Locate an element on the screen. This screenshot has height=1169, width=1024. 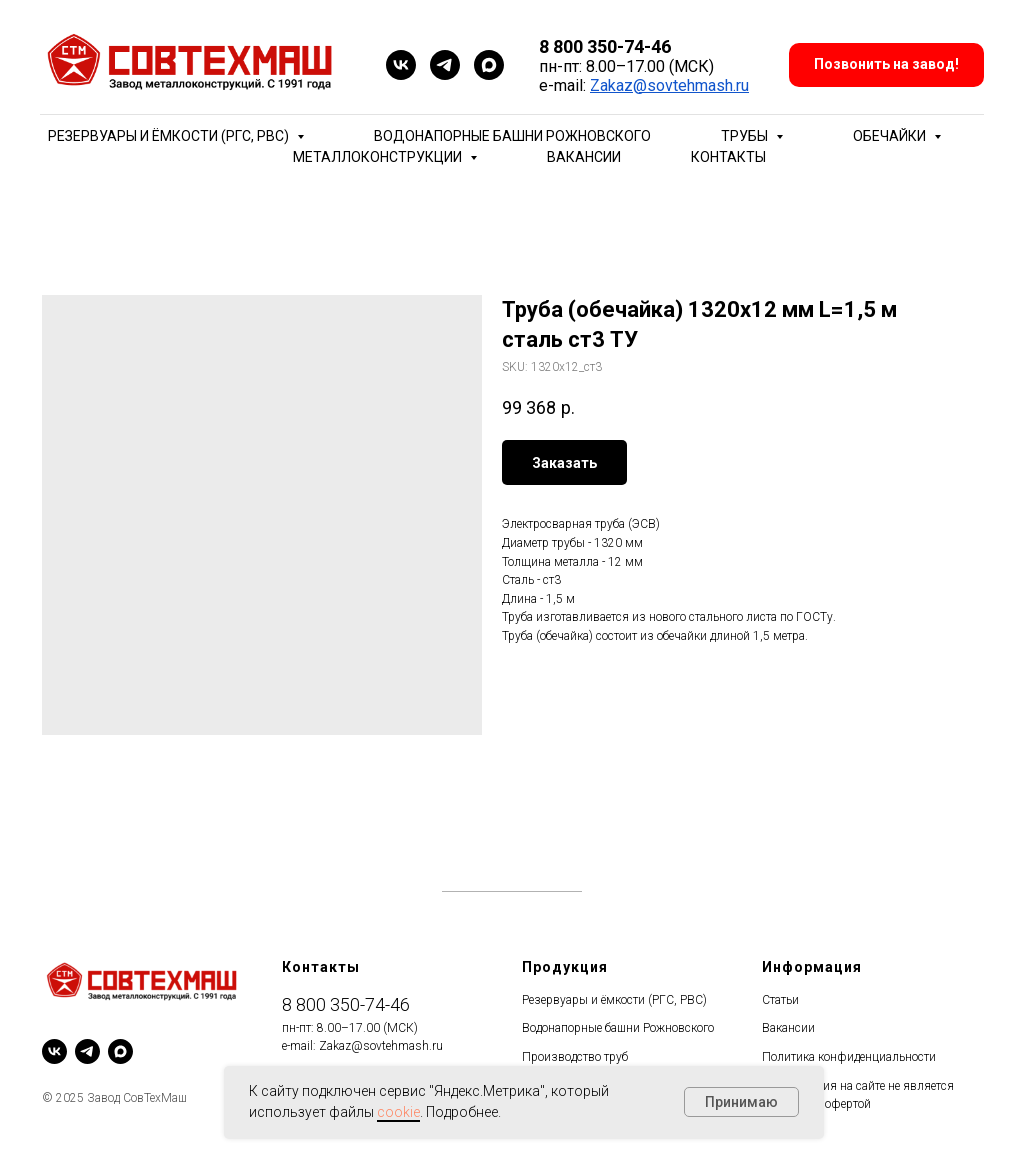
Производство труб is located at coordinates (575, 1057).